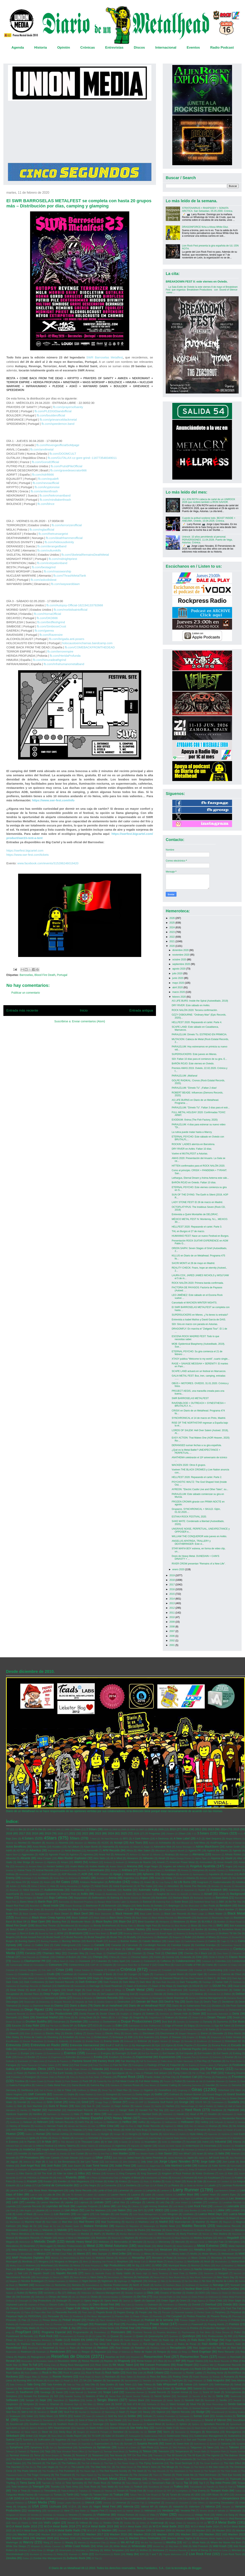 The width and height of the screenshot is (245, 2576). Describe the element at coordinates (52, 2157) in the screenshot. I see `Iván Canedo` at that location.